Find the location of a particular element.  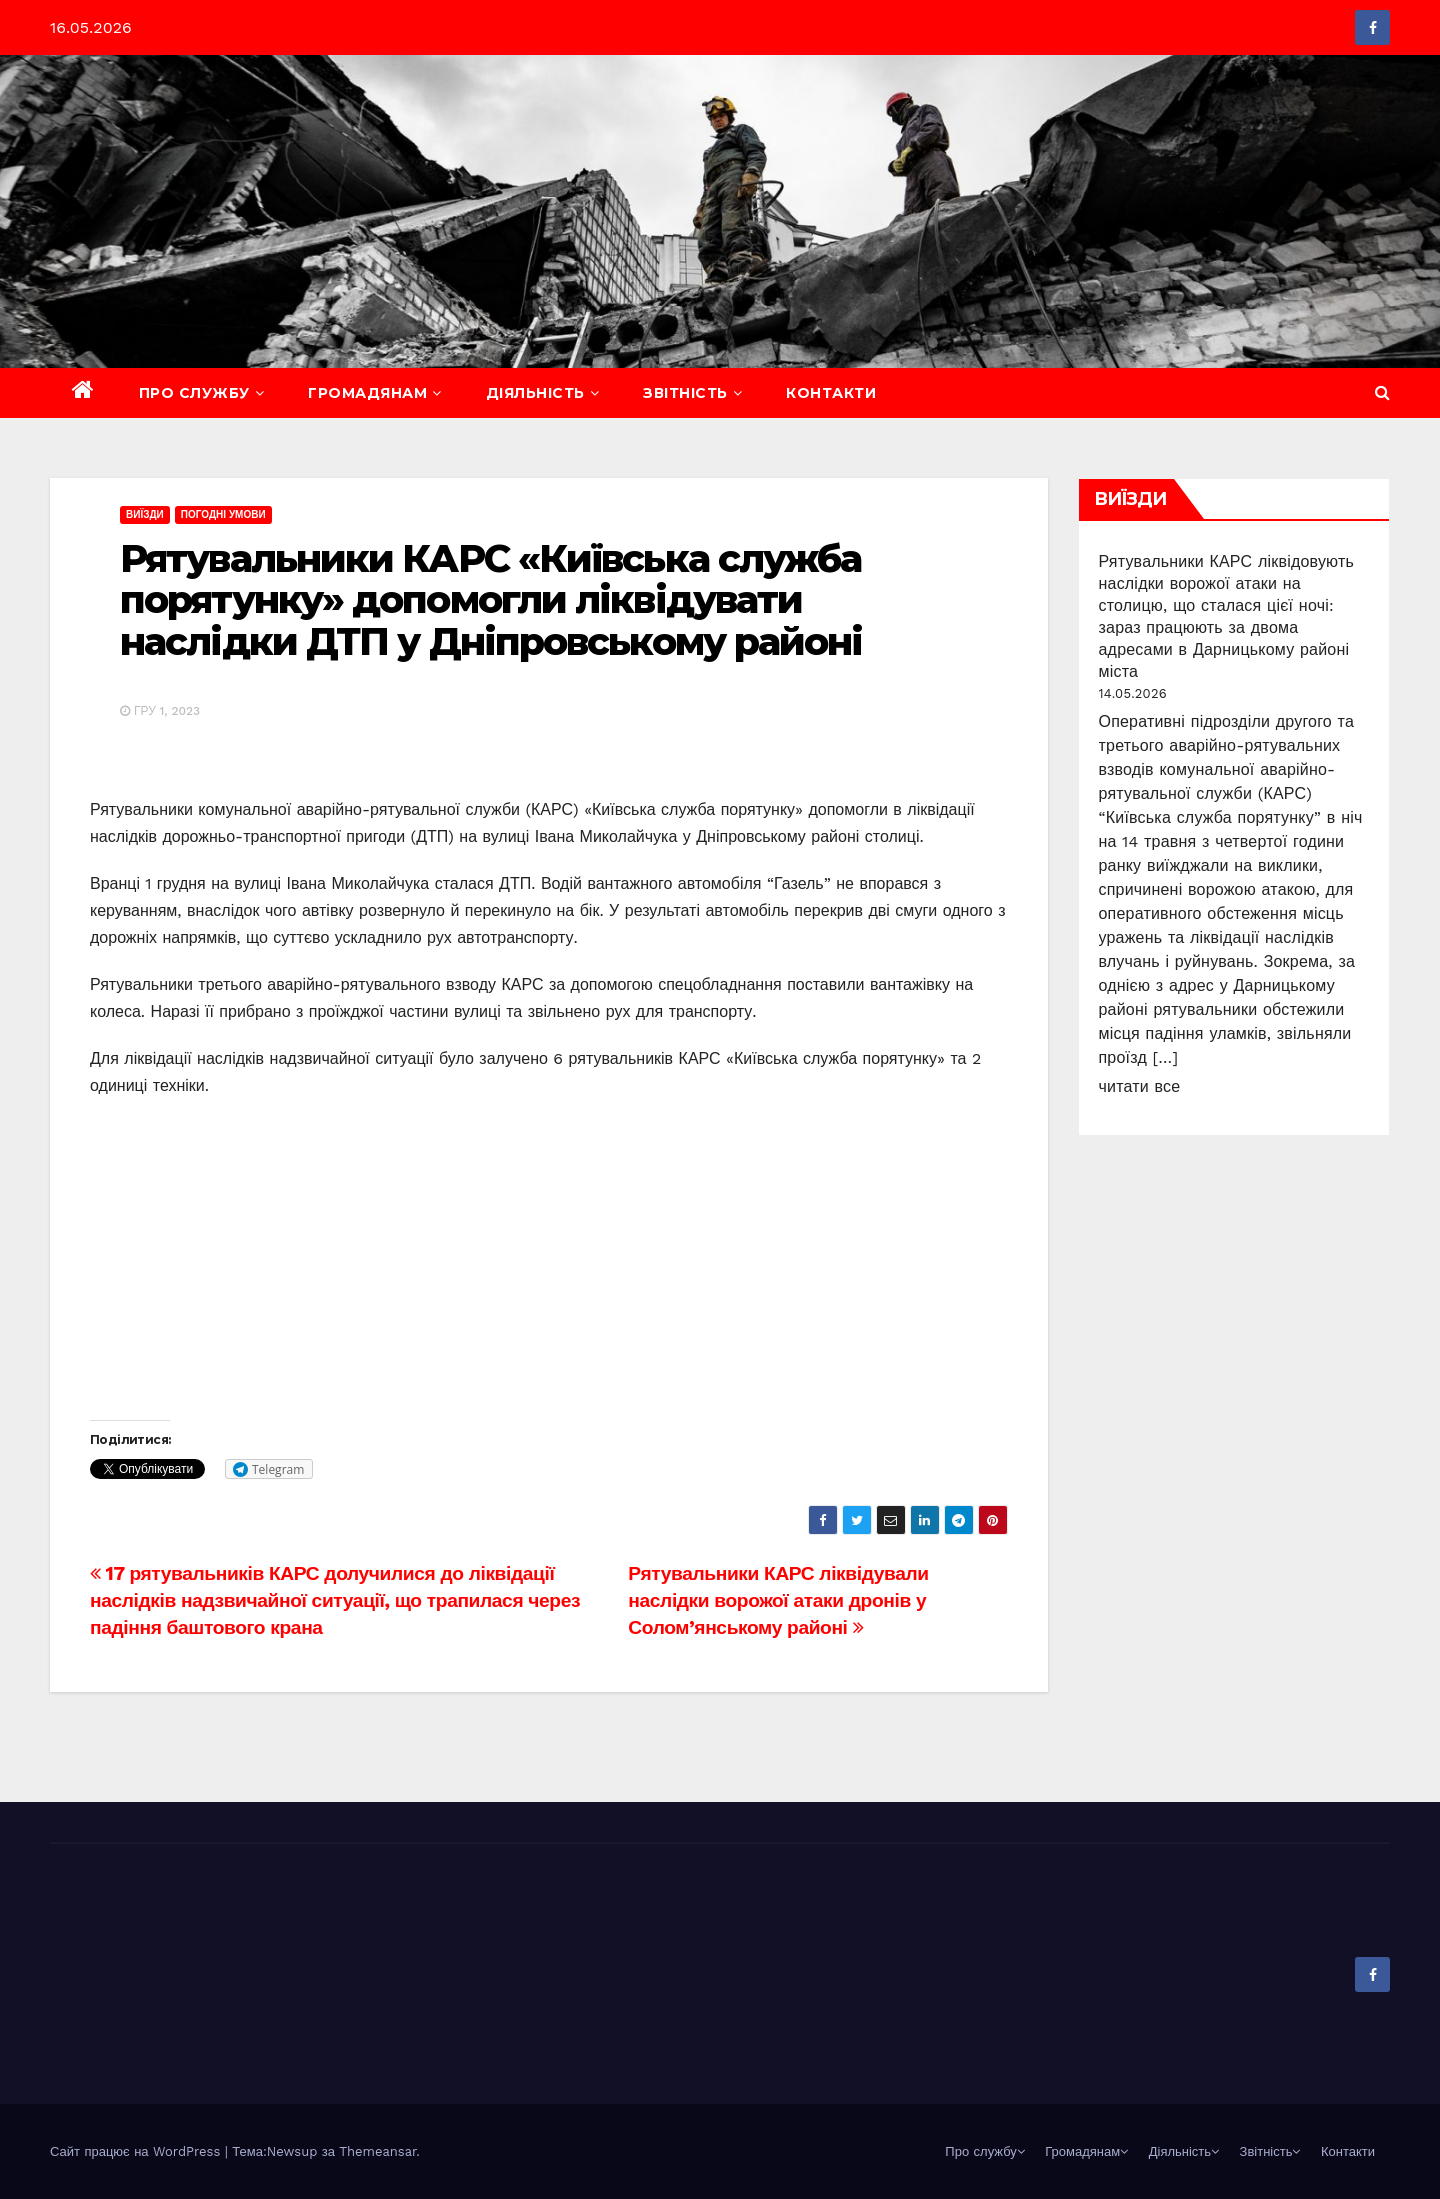

[button] is located at coordinates (1382, 392).